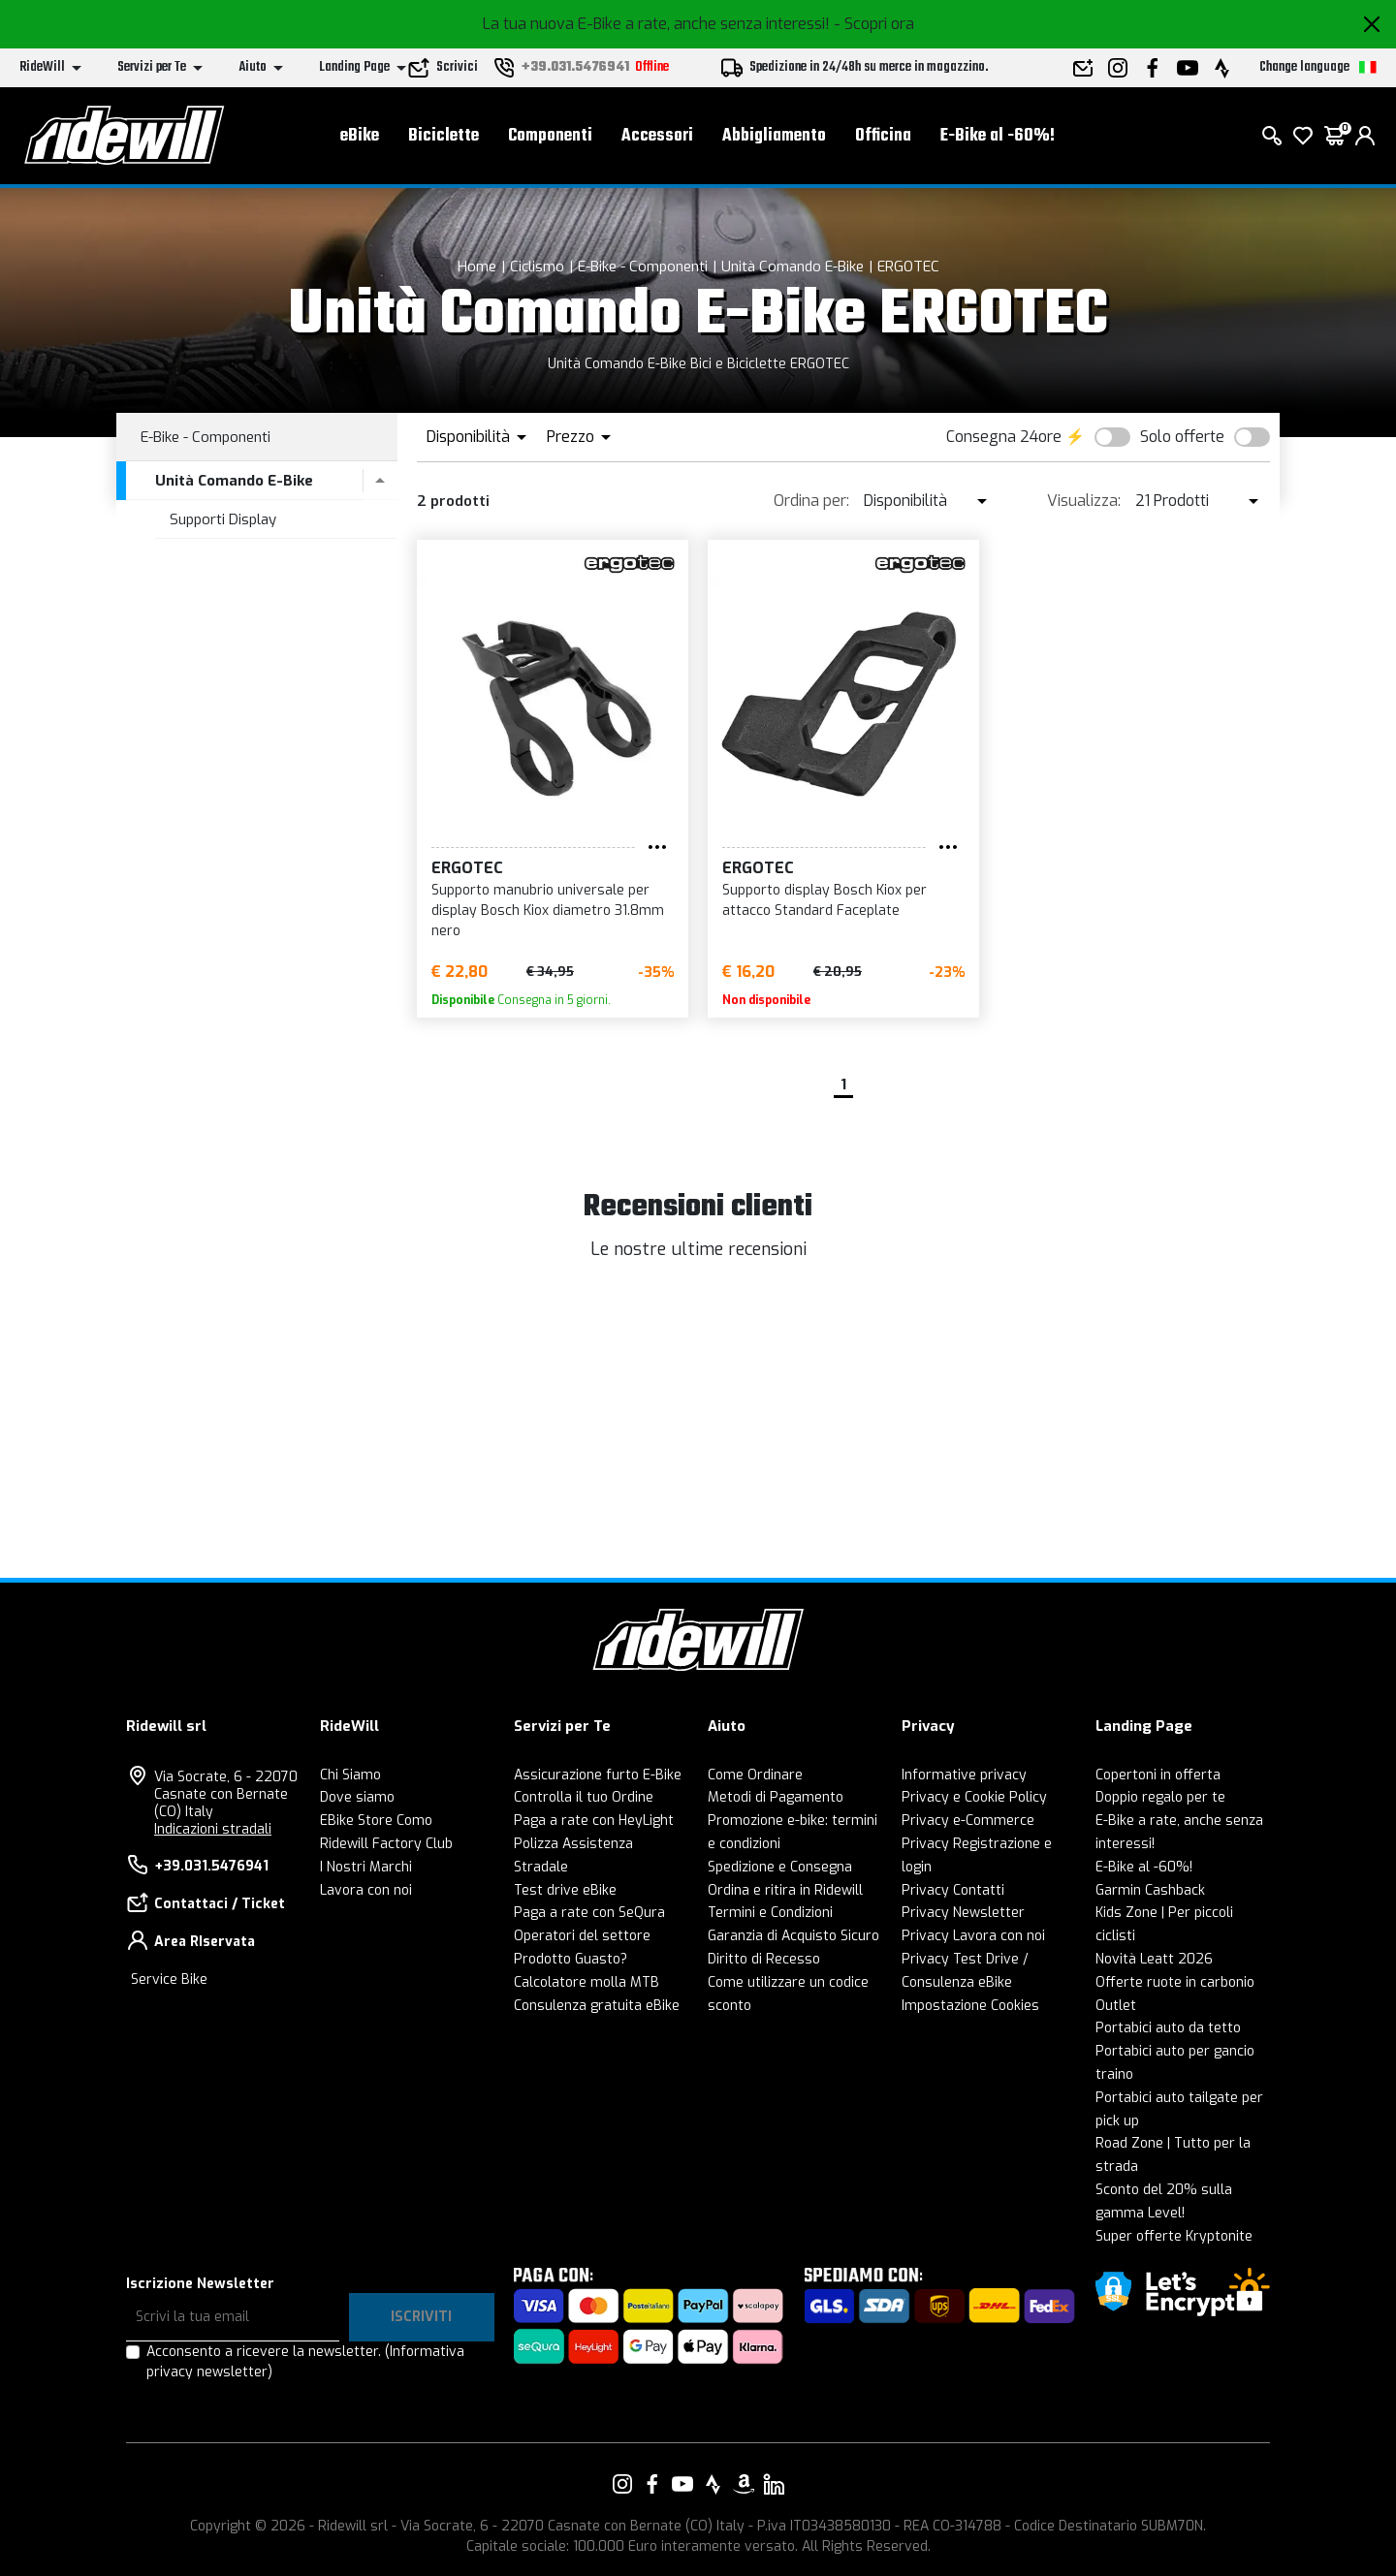 The width and height of the screenshot is (1396, 2576). What do you see at coordinates (908, 266) in the screenshot?
I see `ERGOTEC` at bounding box center [908, 266].